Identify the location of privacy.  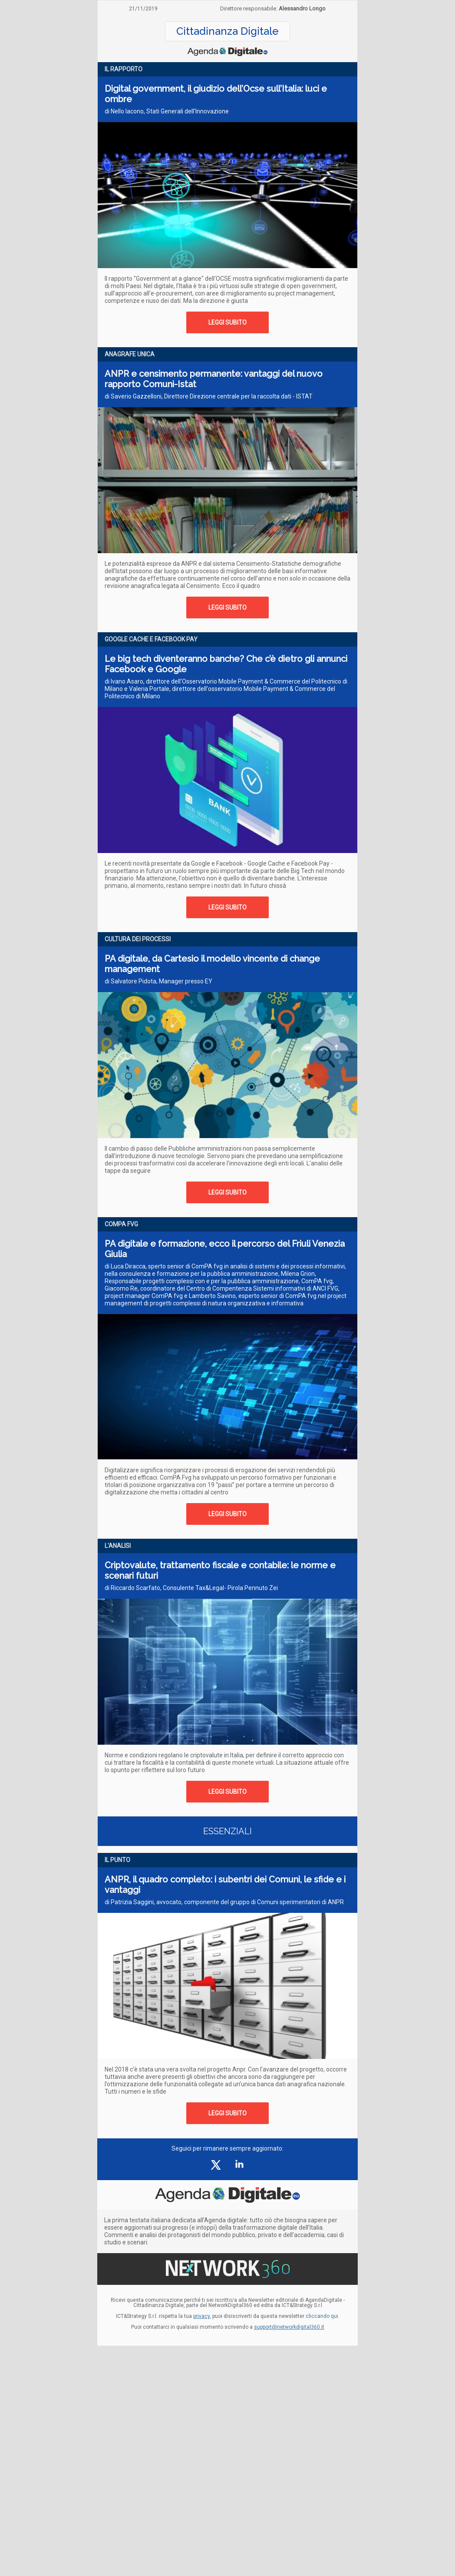
(201, 2316).